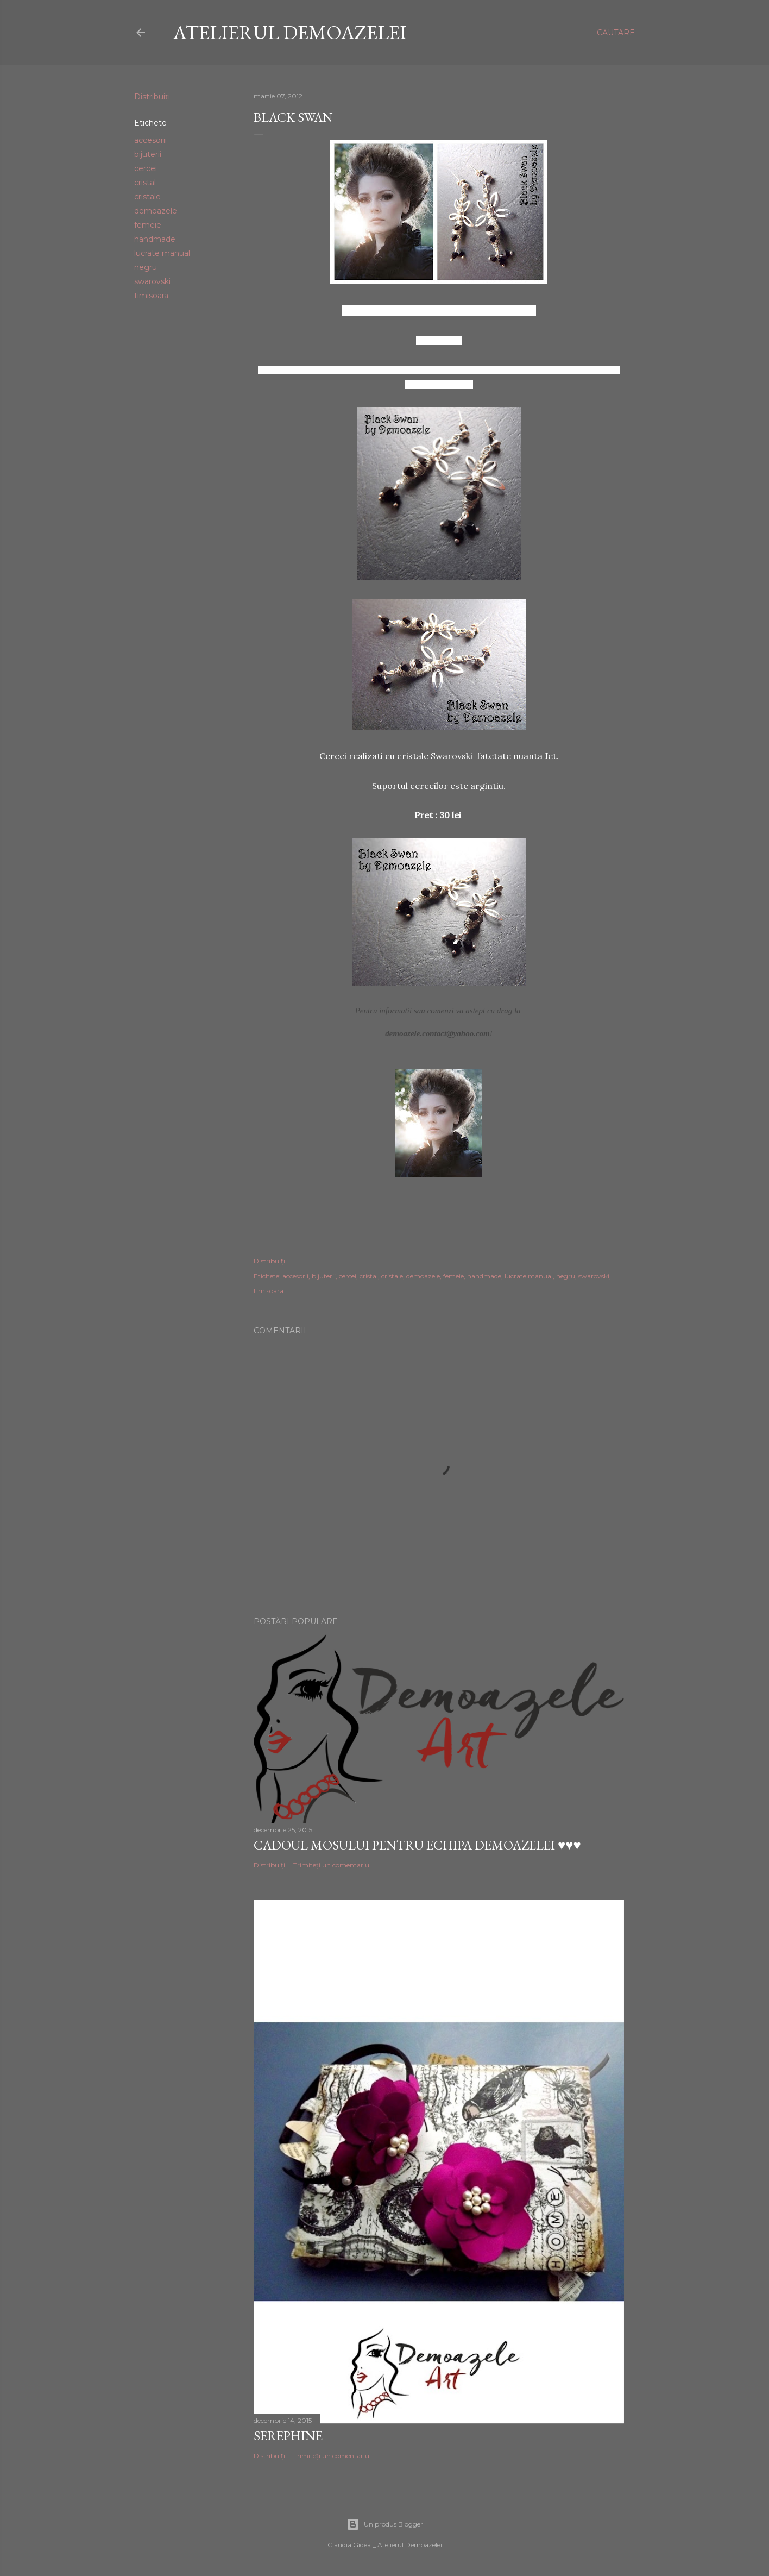  What do you see at coordinates (147, 197) in the screenshot?
I see `cristale` at bounding box center [147, 197].